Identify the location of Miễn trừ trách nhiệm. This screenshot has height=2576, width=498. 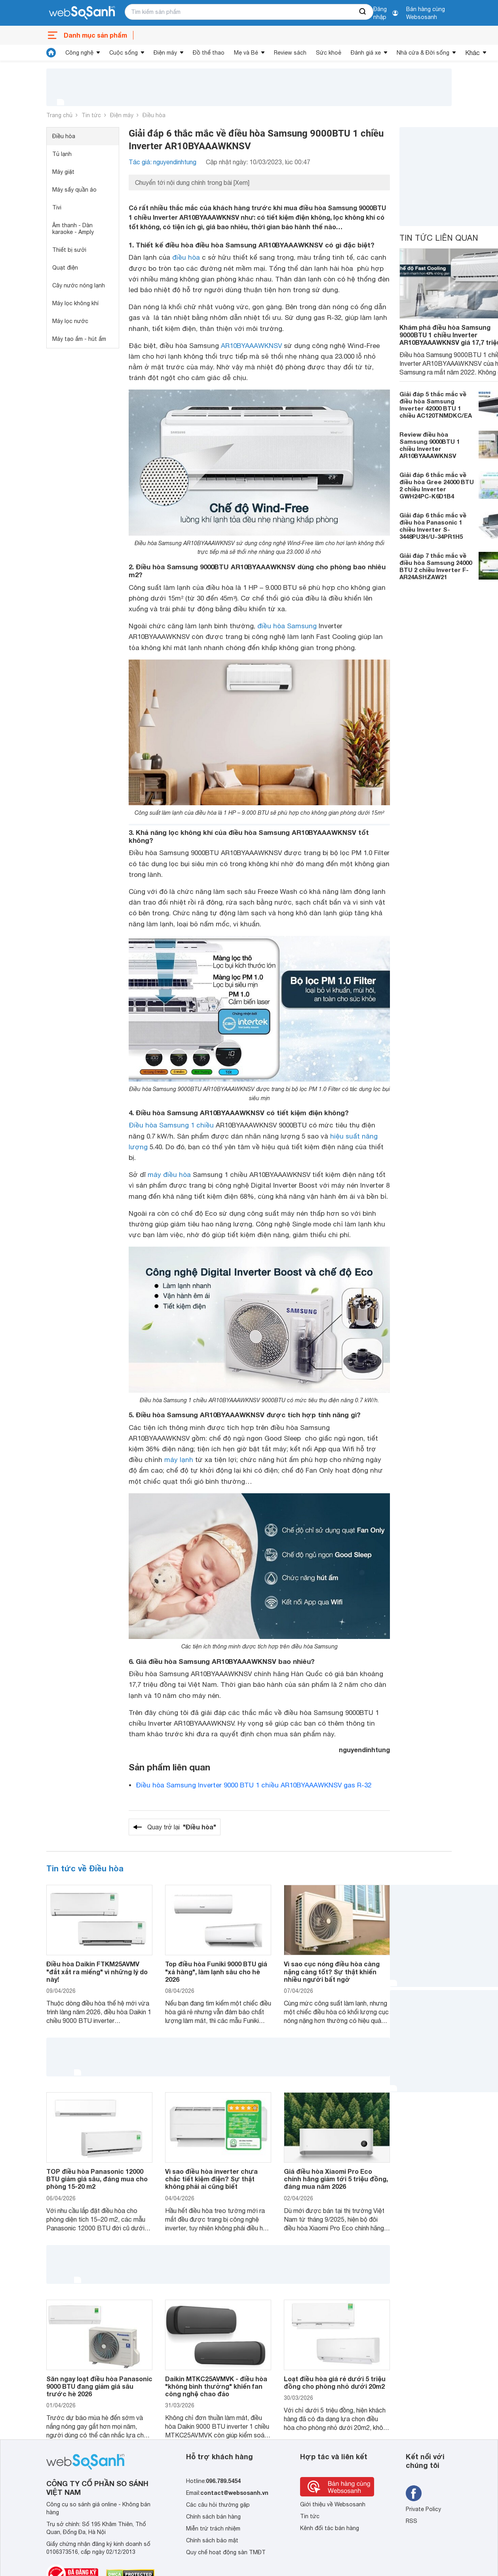
(213, 2528).